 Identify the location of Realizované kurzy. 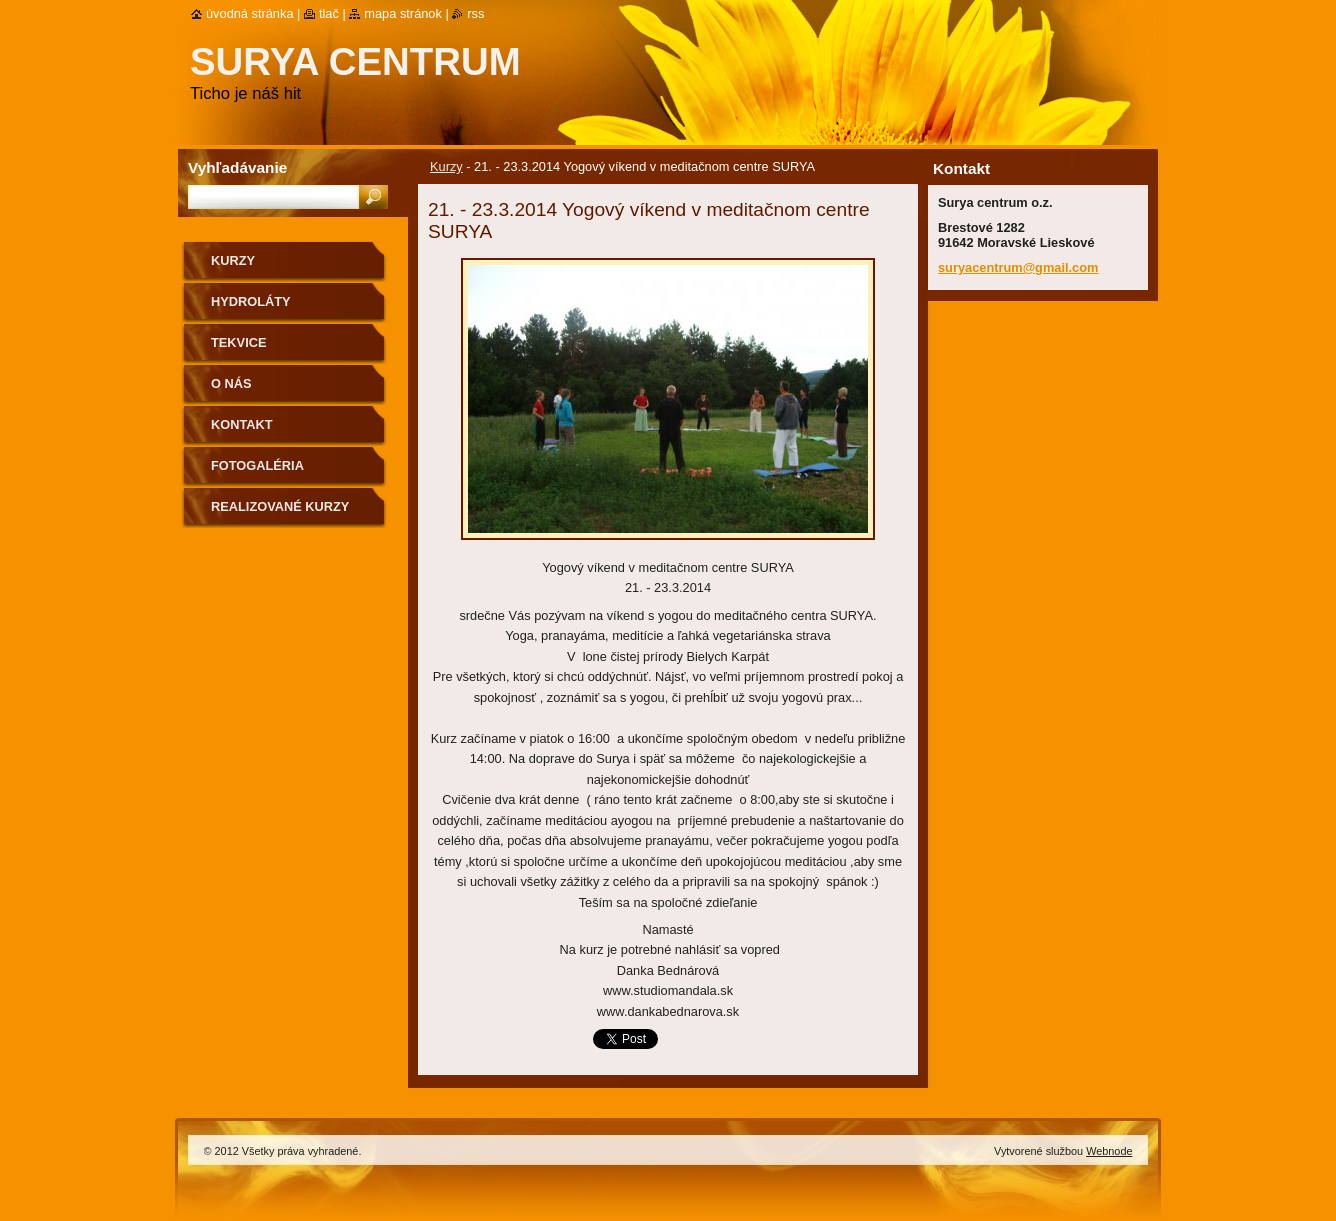
(280, 506).